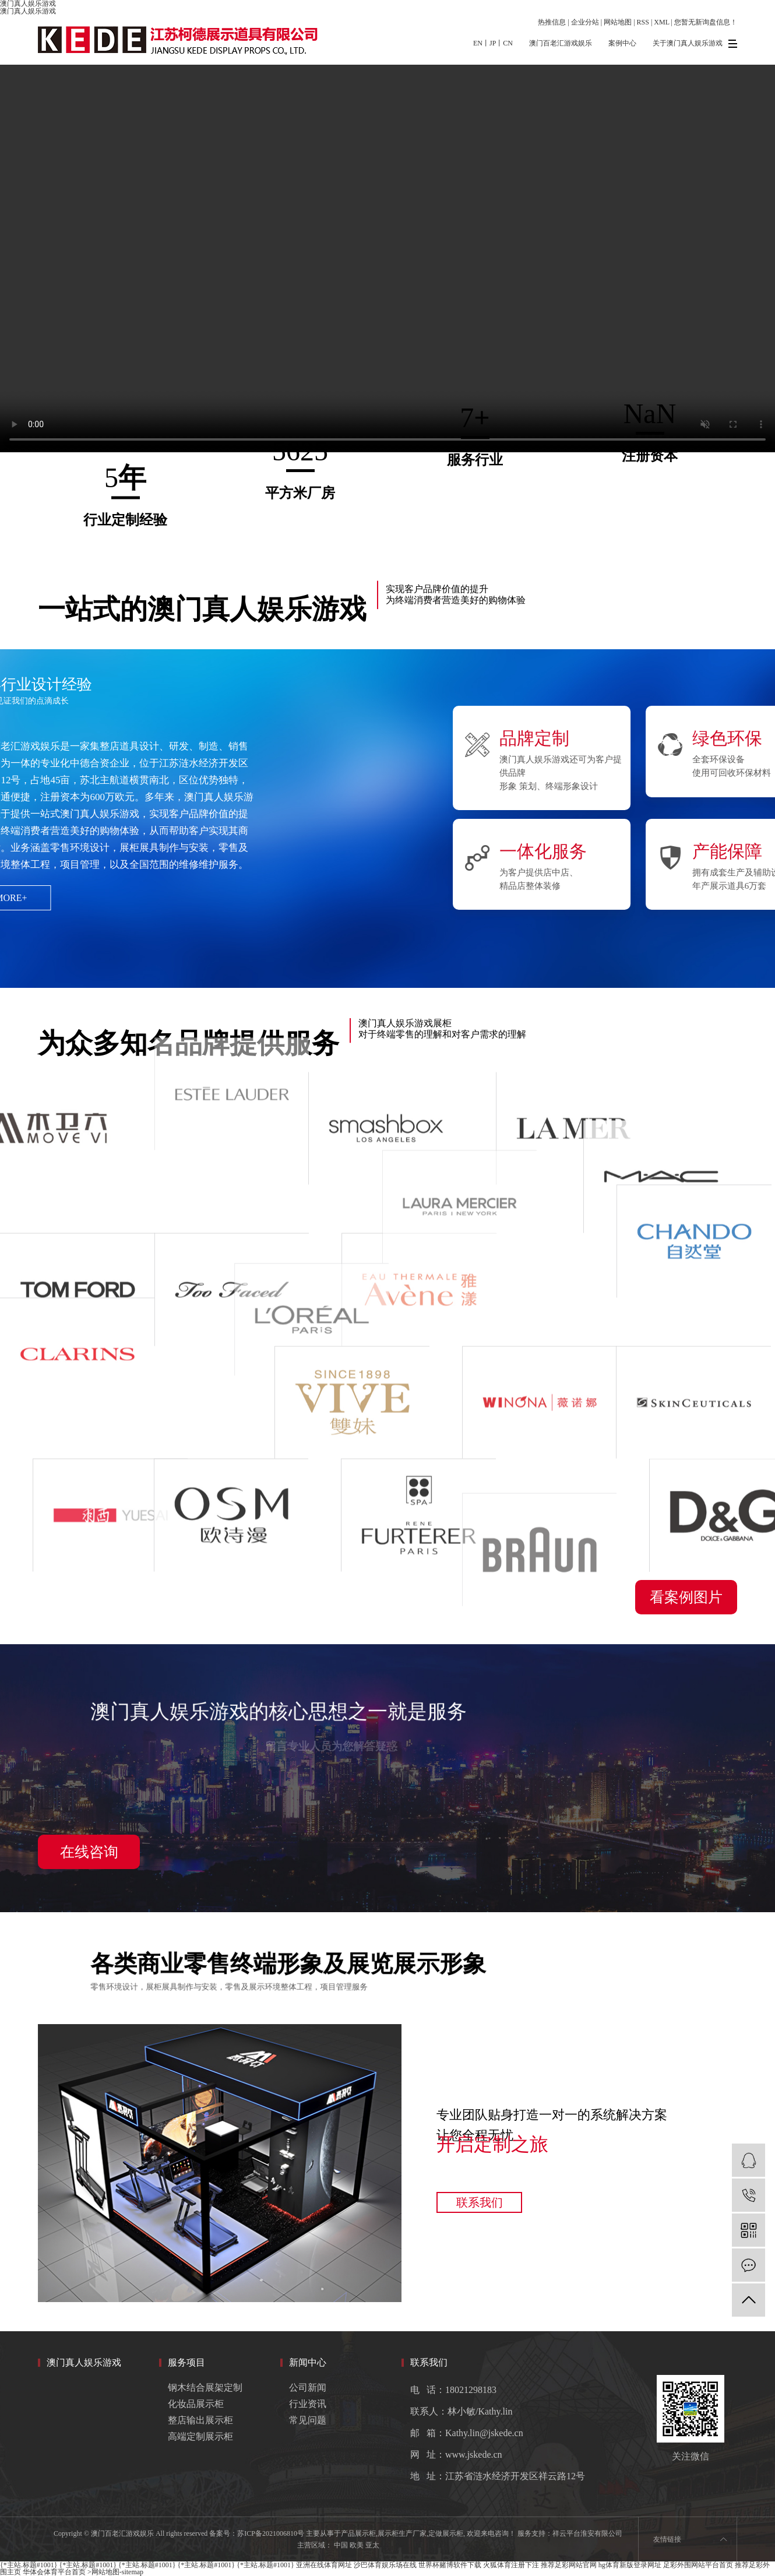  Describe the element at coordinates (629, 2565) in the screenshot. I see `hg体育新版登录网址` at that location.